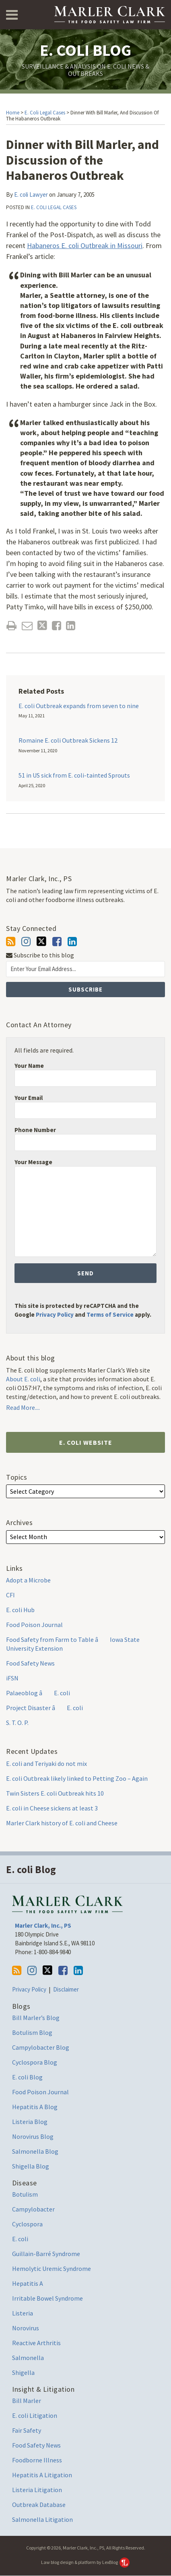  What do you see at coordinates (17, 1723) in the screenshot?
I see `S. T. O. P.` at bounding box center [17, 1723].